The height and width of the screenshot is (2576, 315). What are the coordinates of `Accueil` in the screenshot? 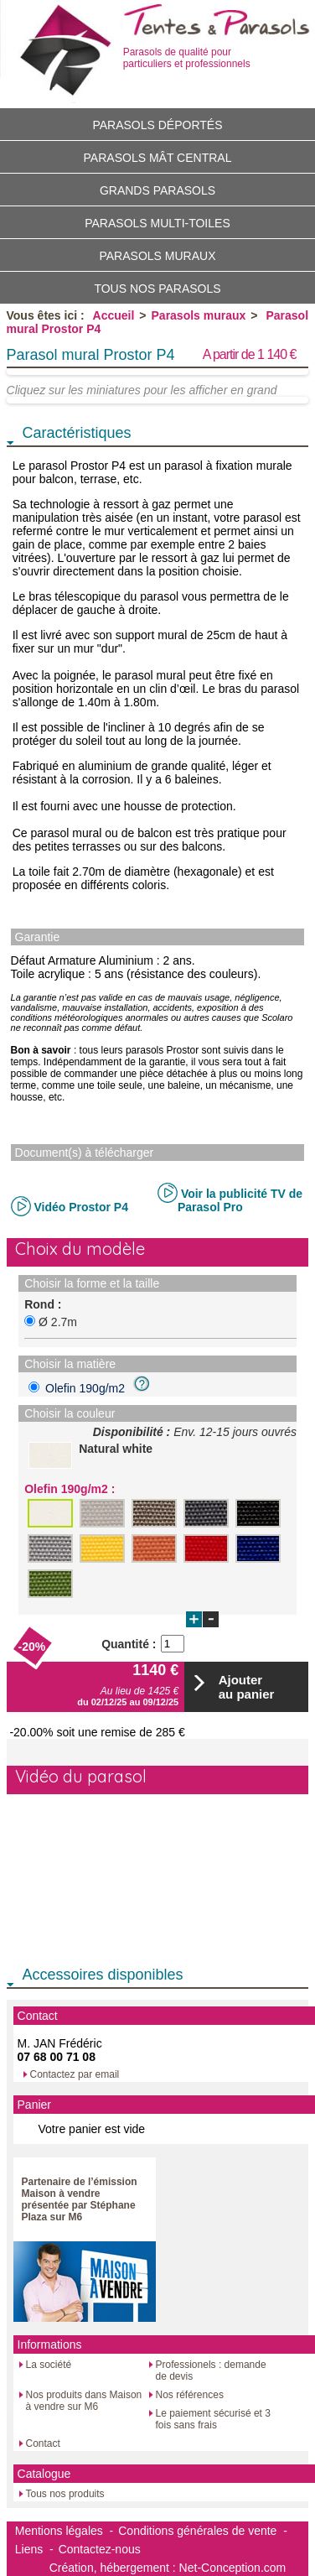 It's located at (114, 315).